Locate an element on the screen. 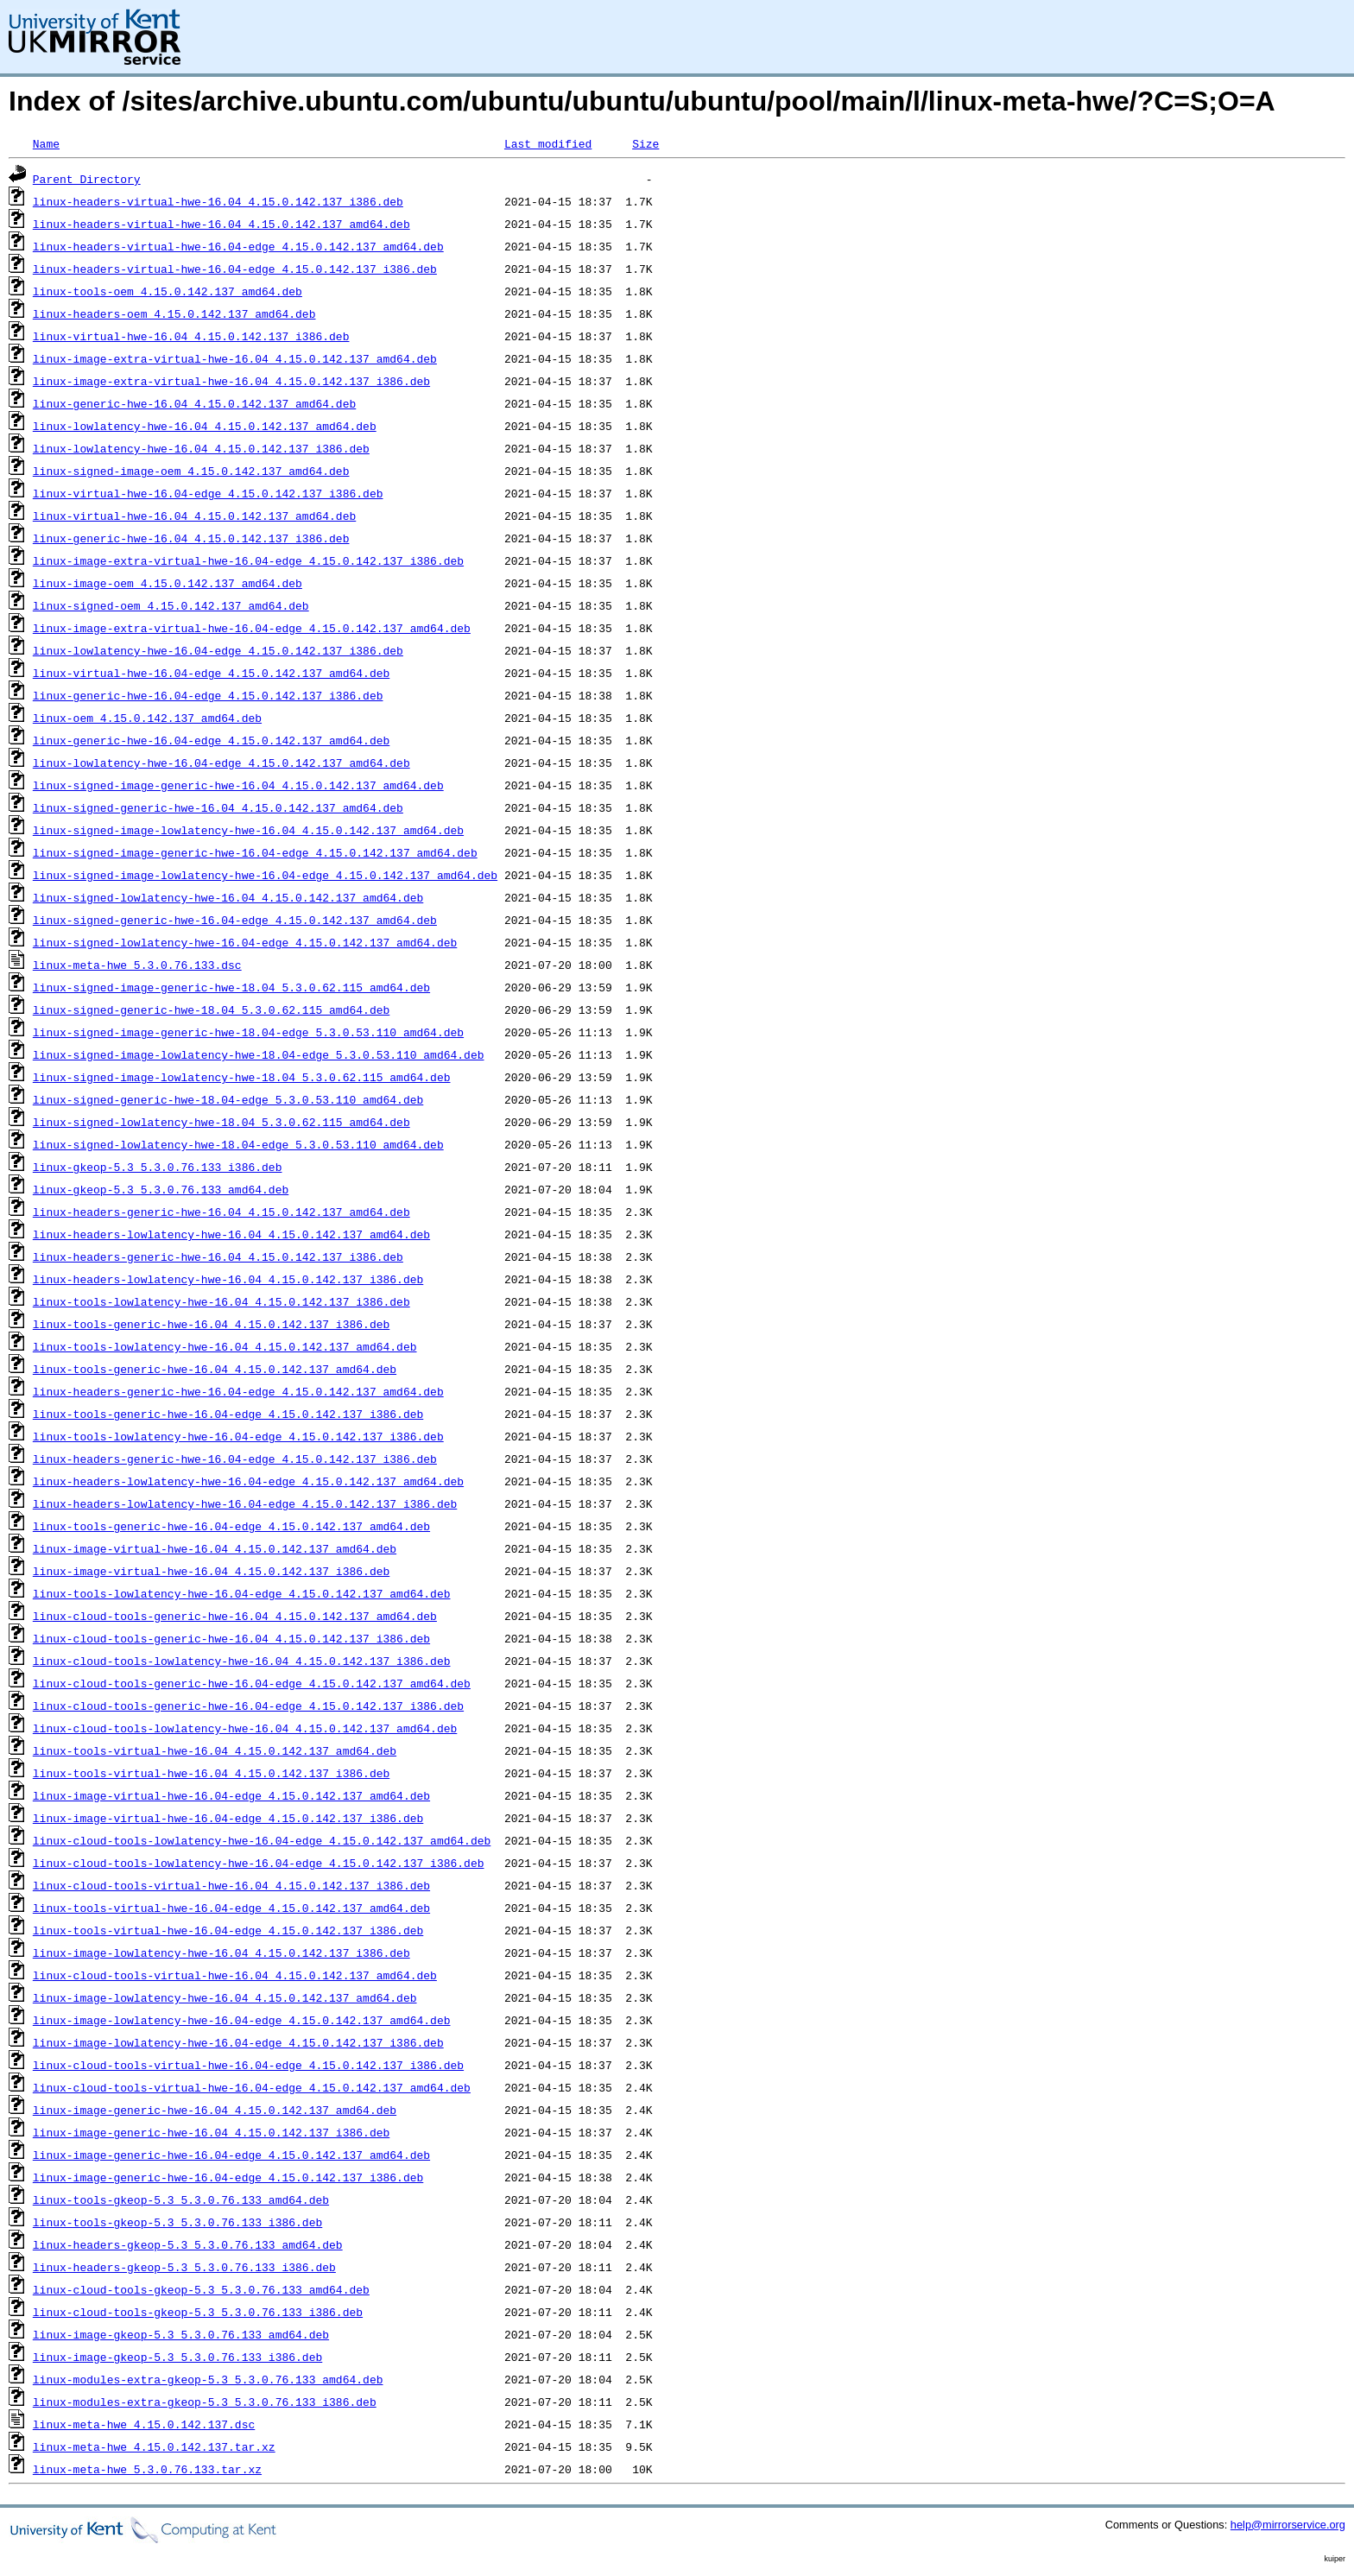  linux-tools-lowlatency-hwe-16.04_4.15.0.142.137_amd64.deb is located at coordinates (225, 1346).